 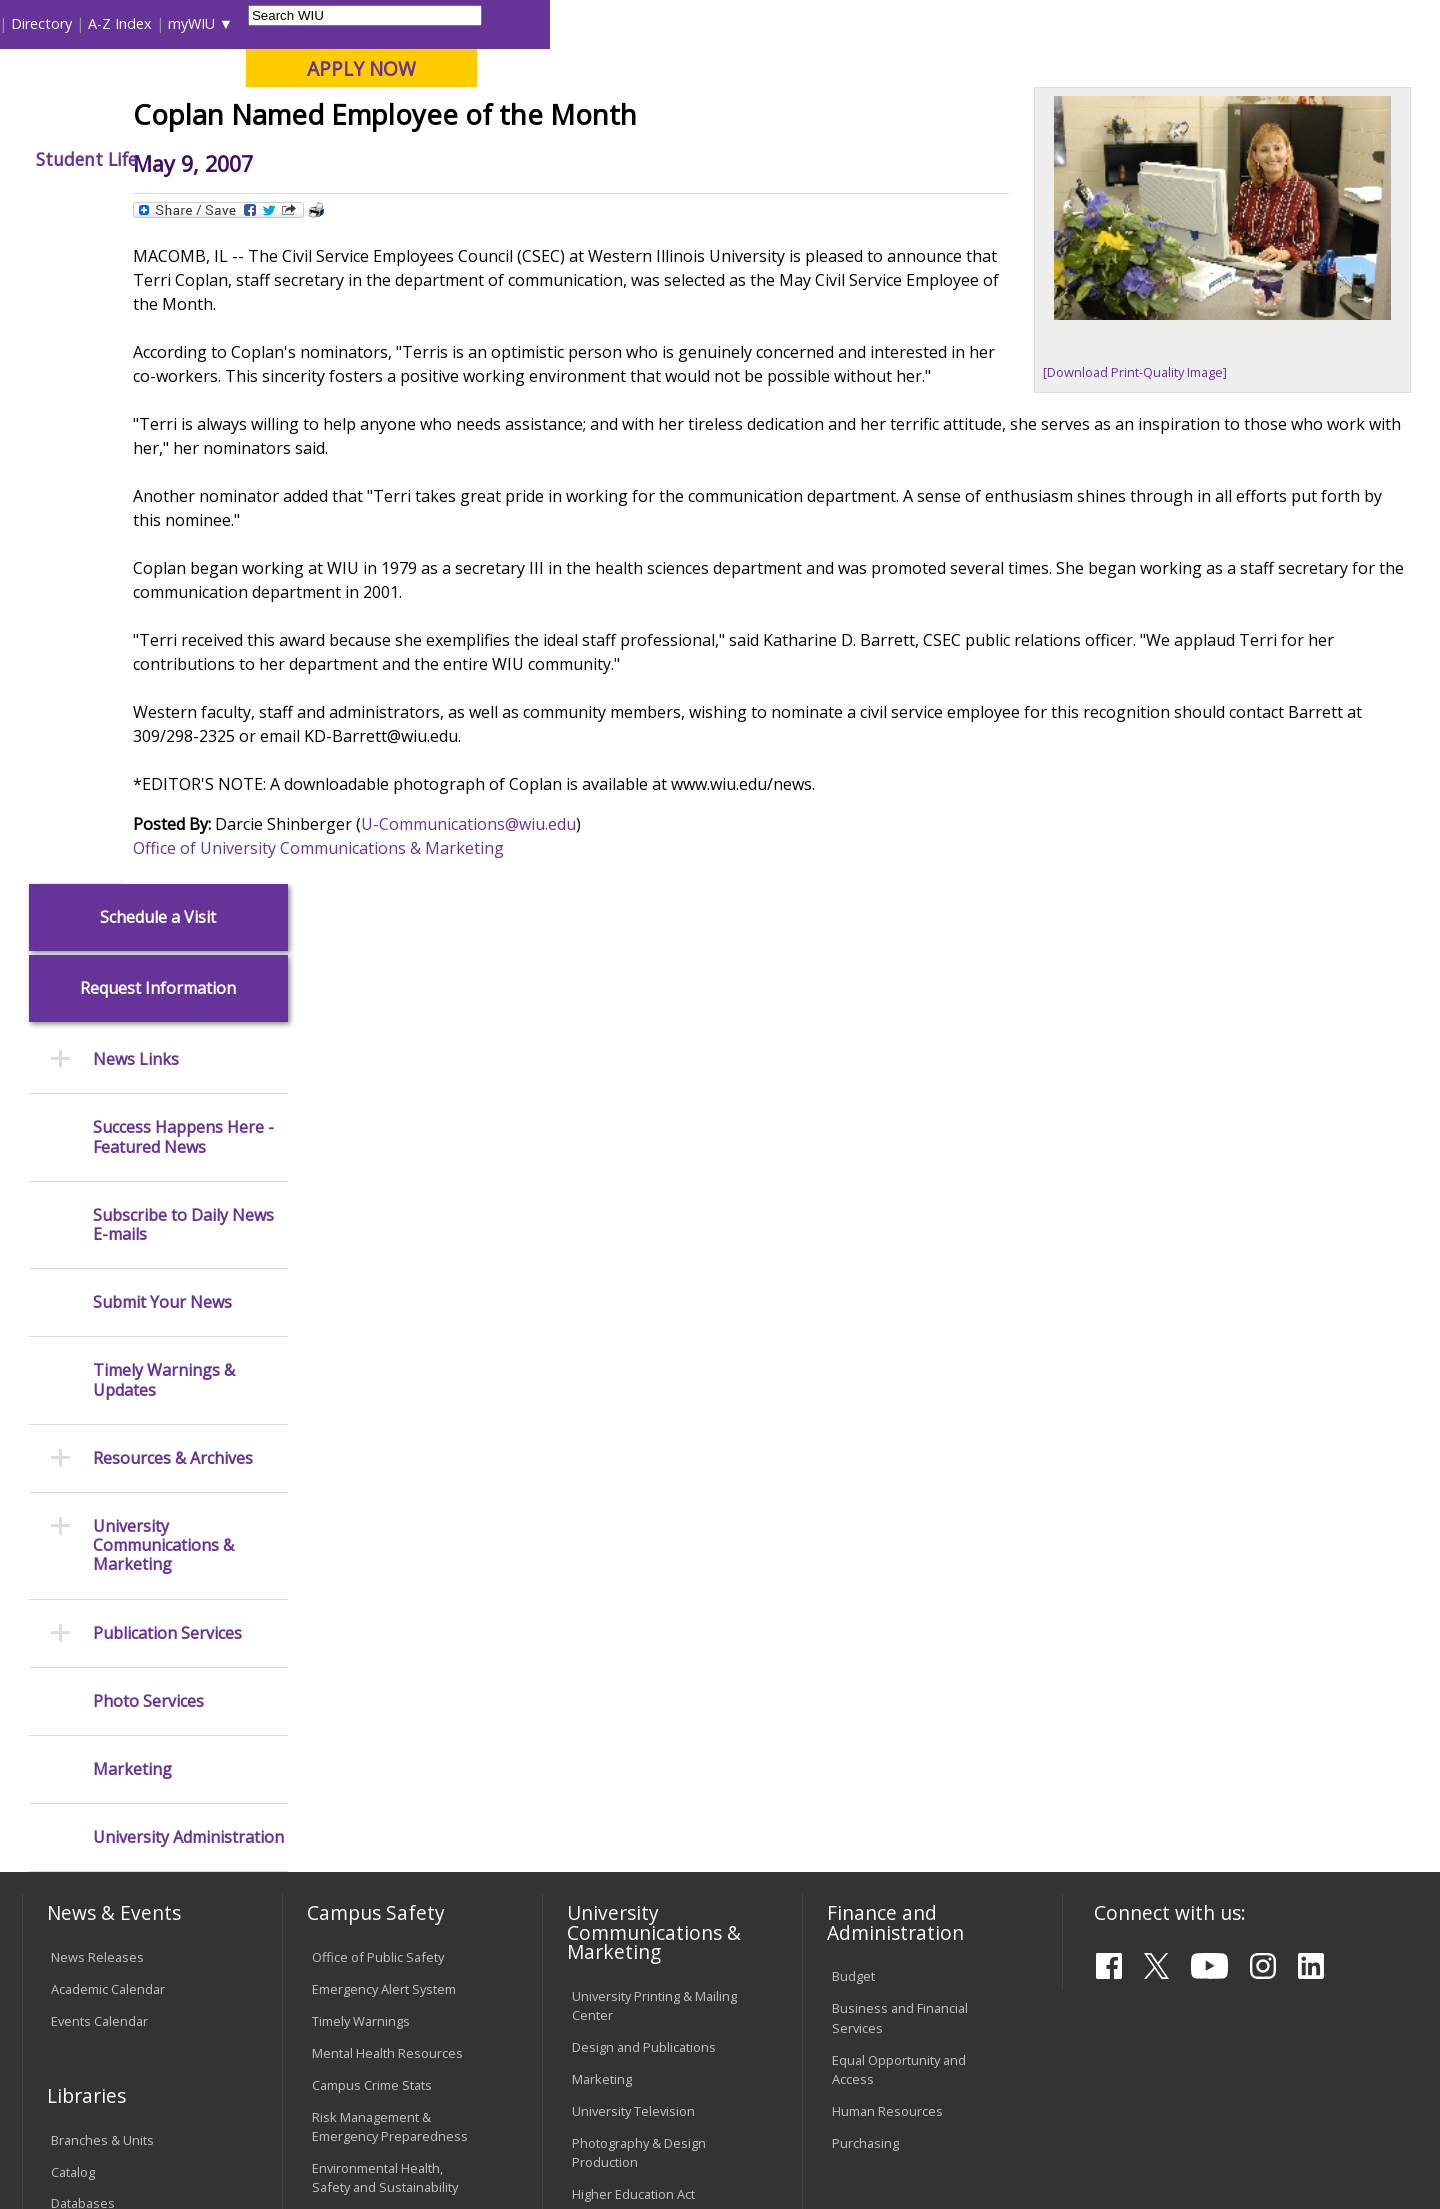 I want to click on Accessibility, so click(x=100, y=2054).